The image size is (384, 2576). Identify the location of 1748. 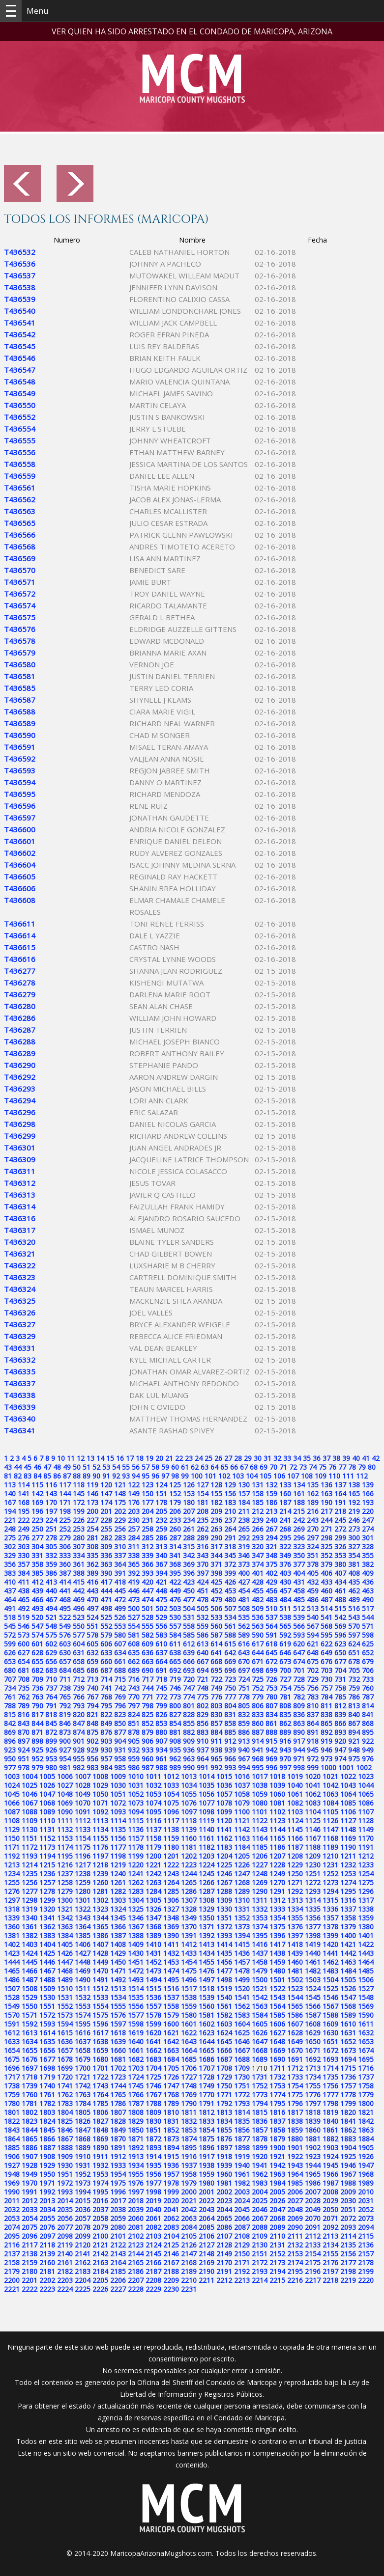
(189, 2085).